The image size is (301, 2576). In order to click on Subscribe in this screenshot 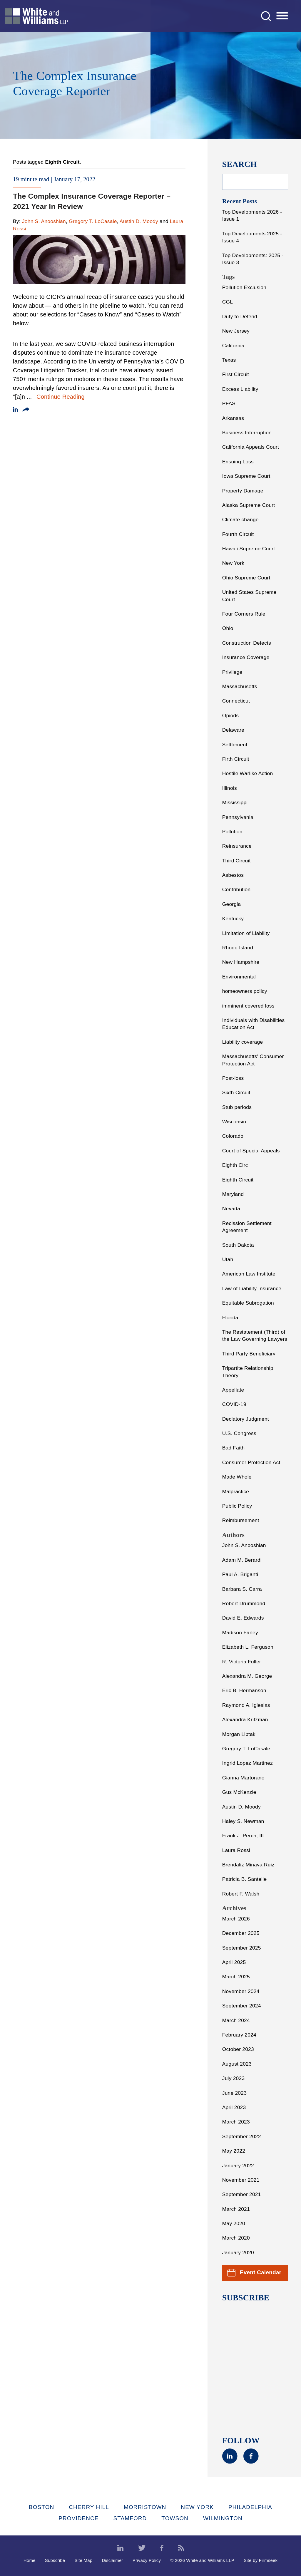, I will do `click(55, 2560)`.